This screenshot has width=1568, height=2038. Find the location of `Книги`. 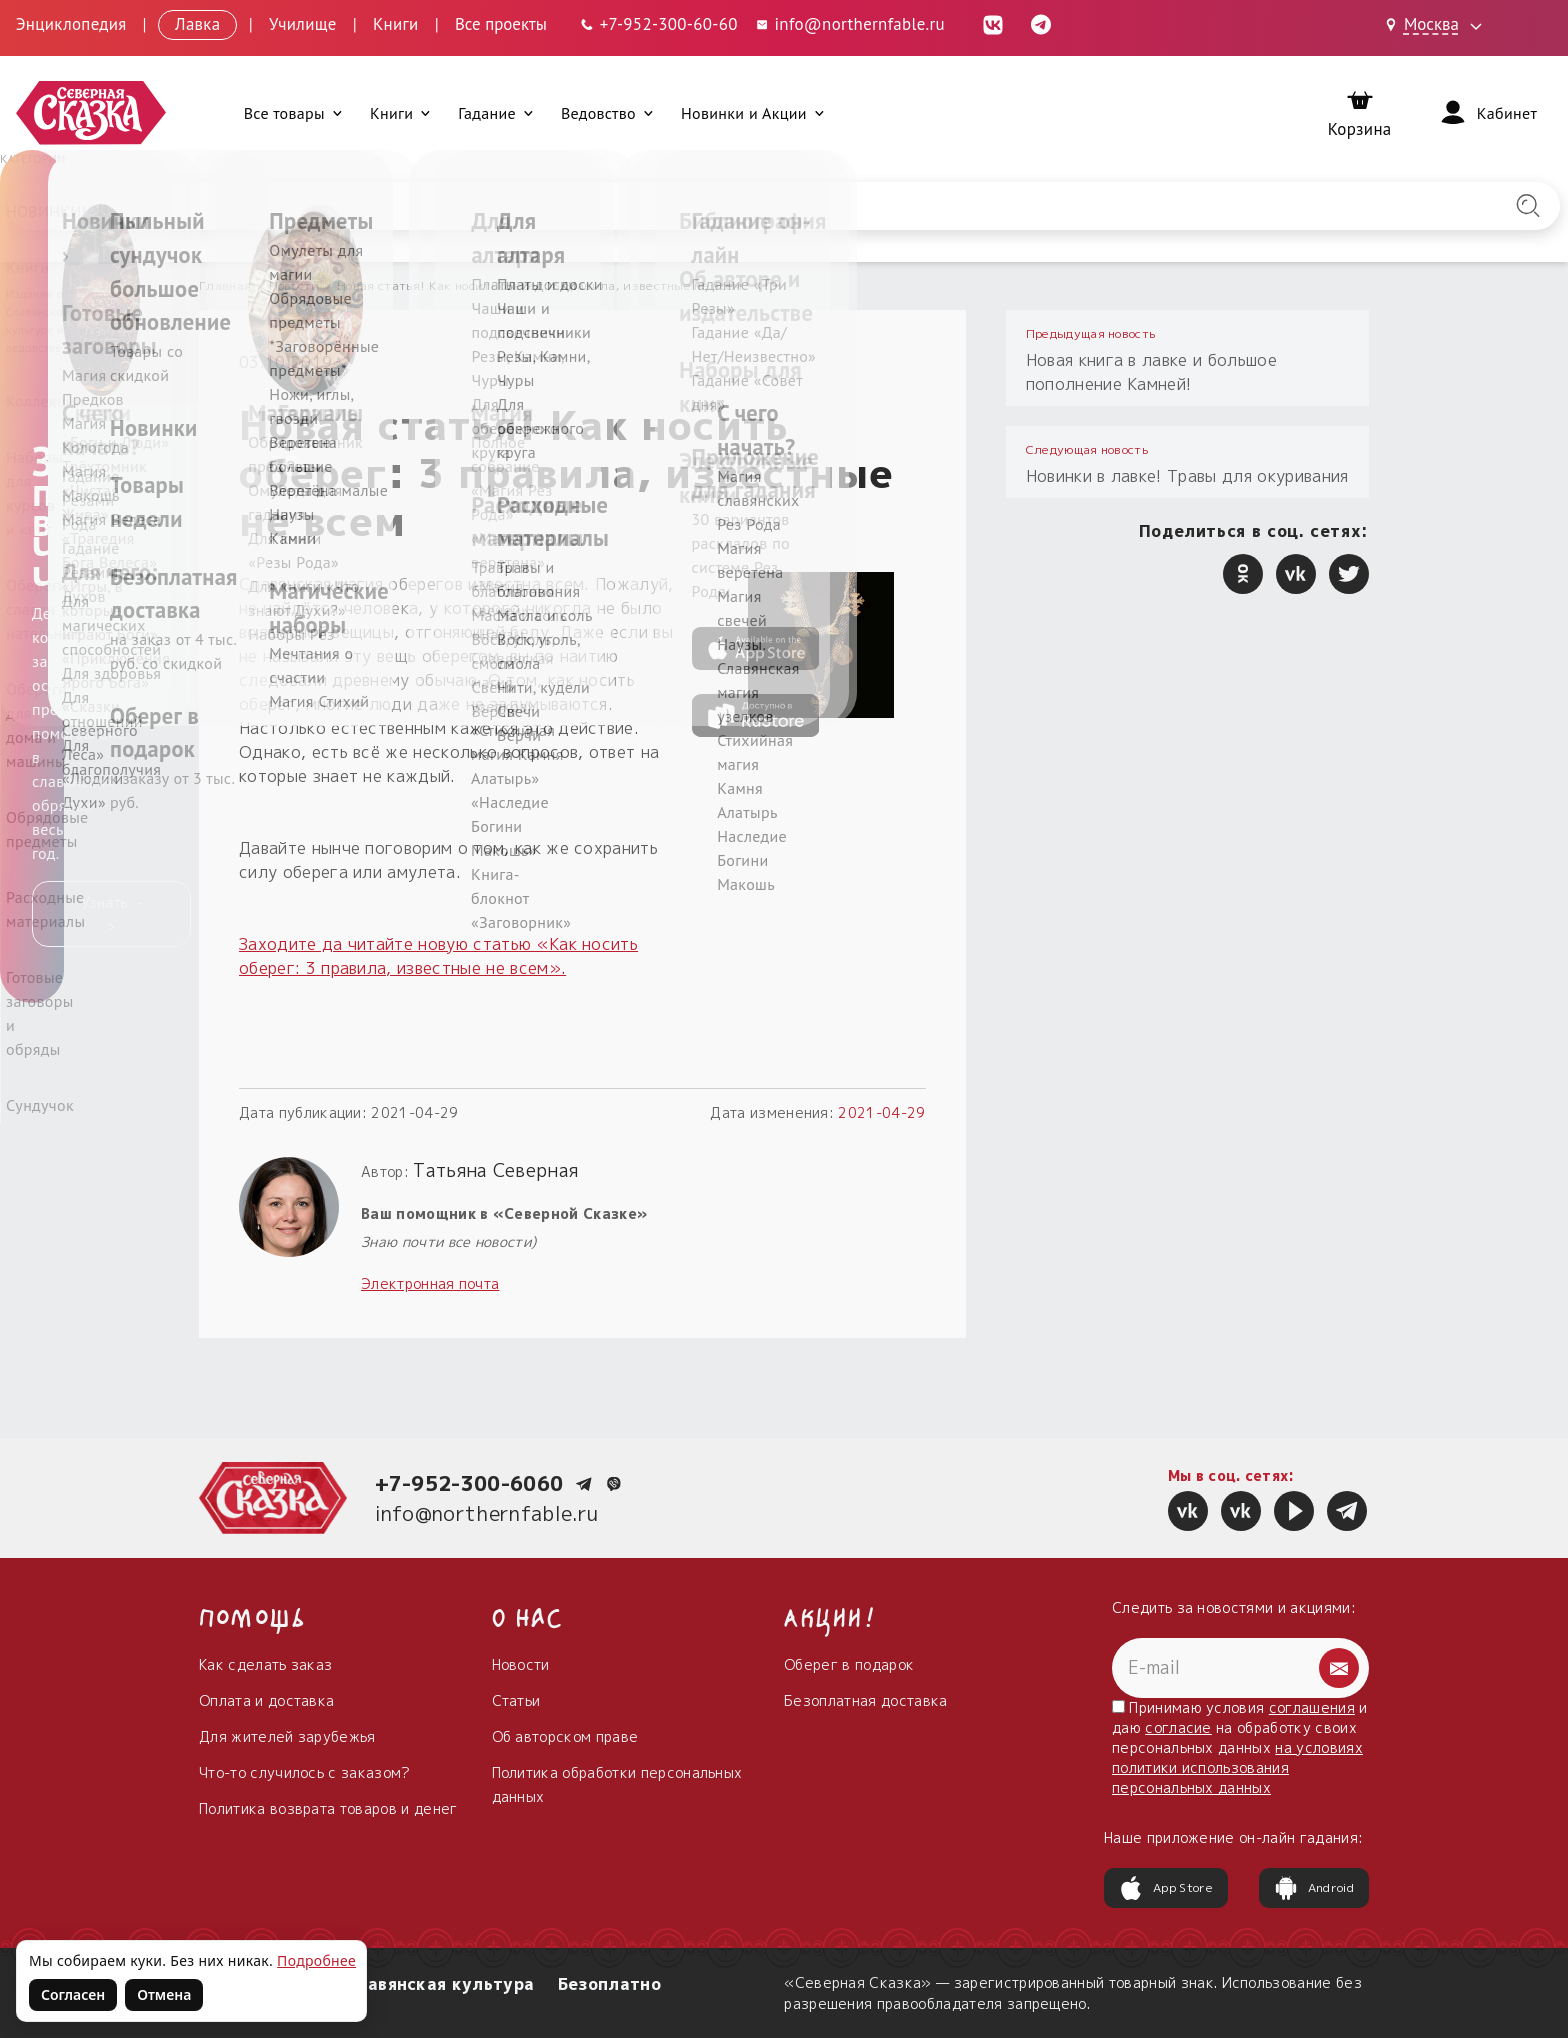

Книги is located at coordinates (396, 24).